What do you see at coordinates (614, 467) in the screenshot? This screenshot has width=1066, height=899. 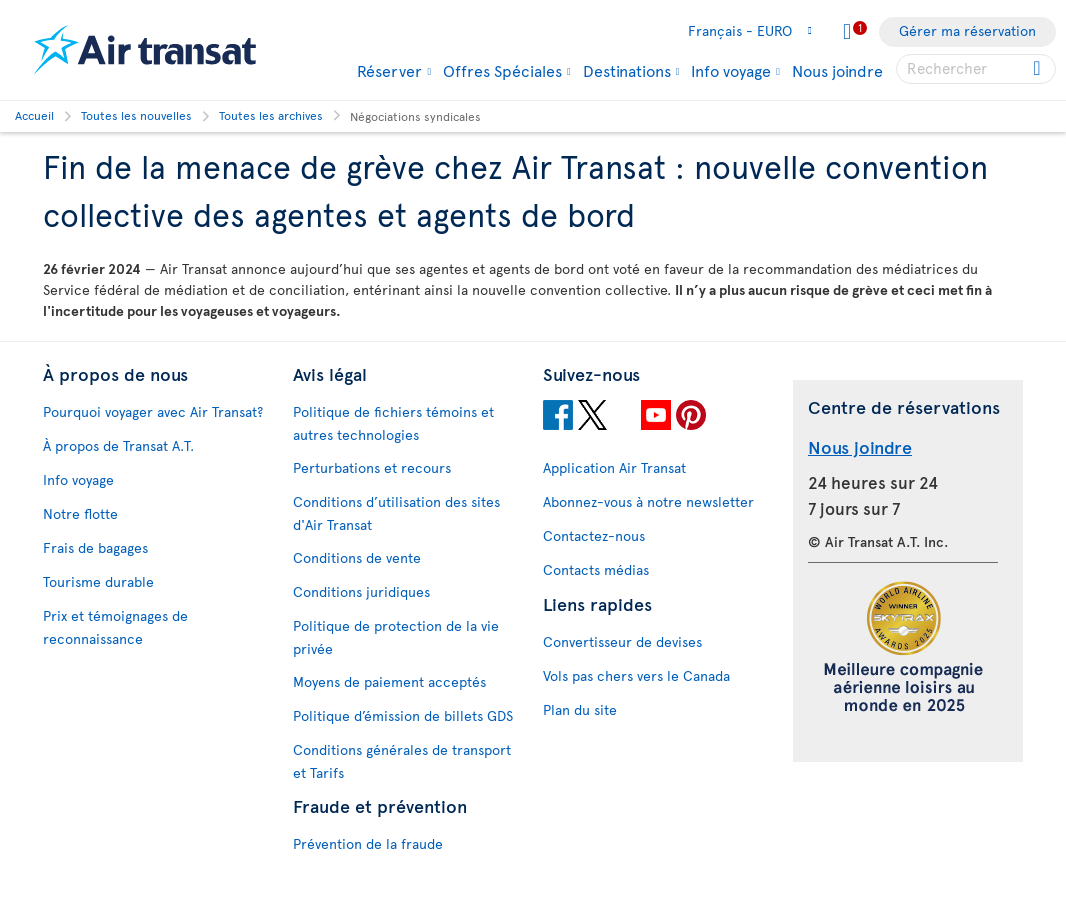 I see `Application Air Transat` at bounding box center [614, 467].